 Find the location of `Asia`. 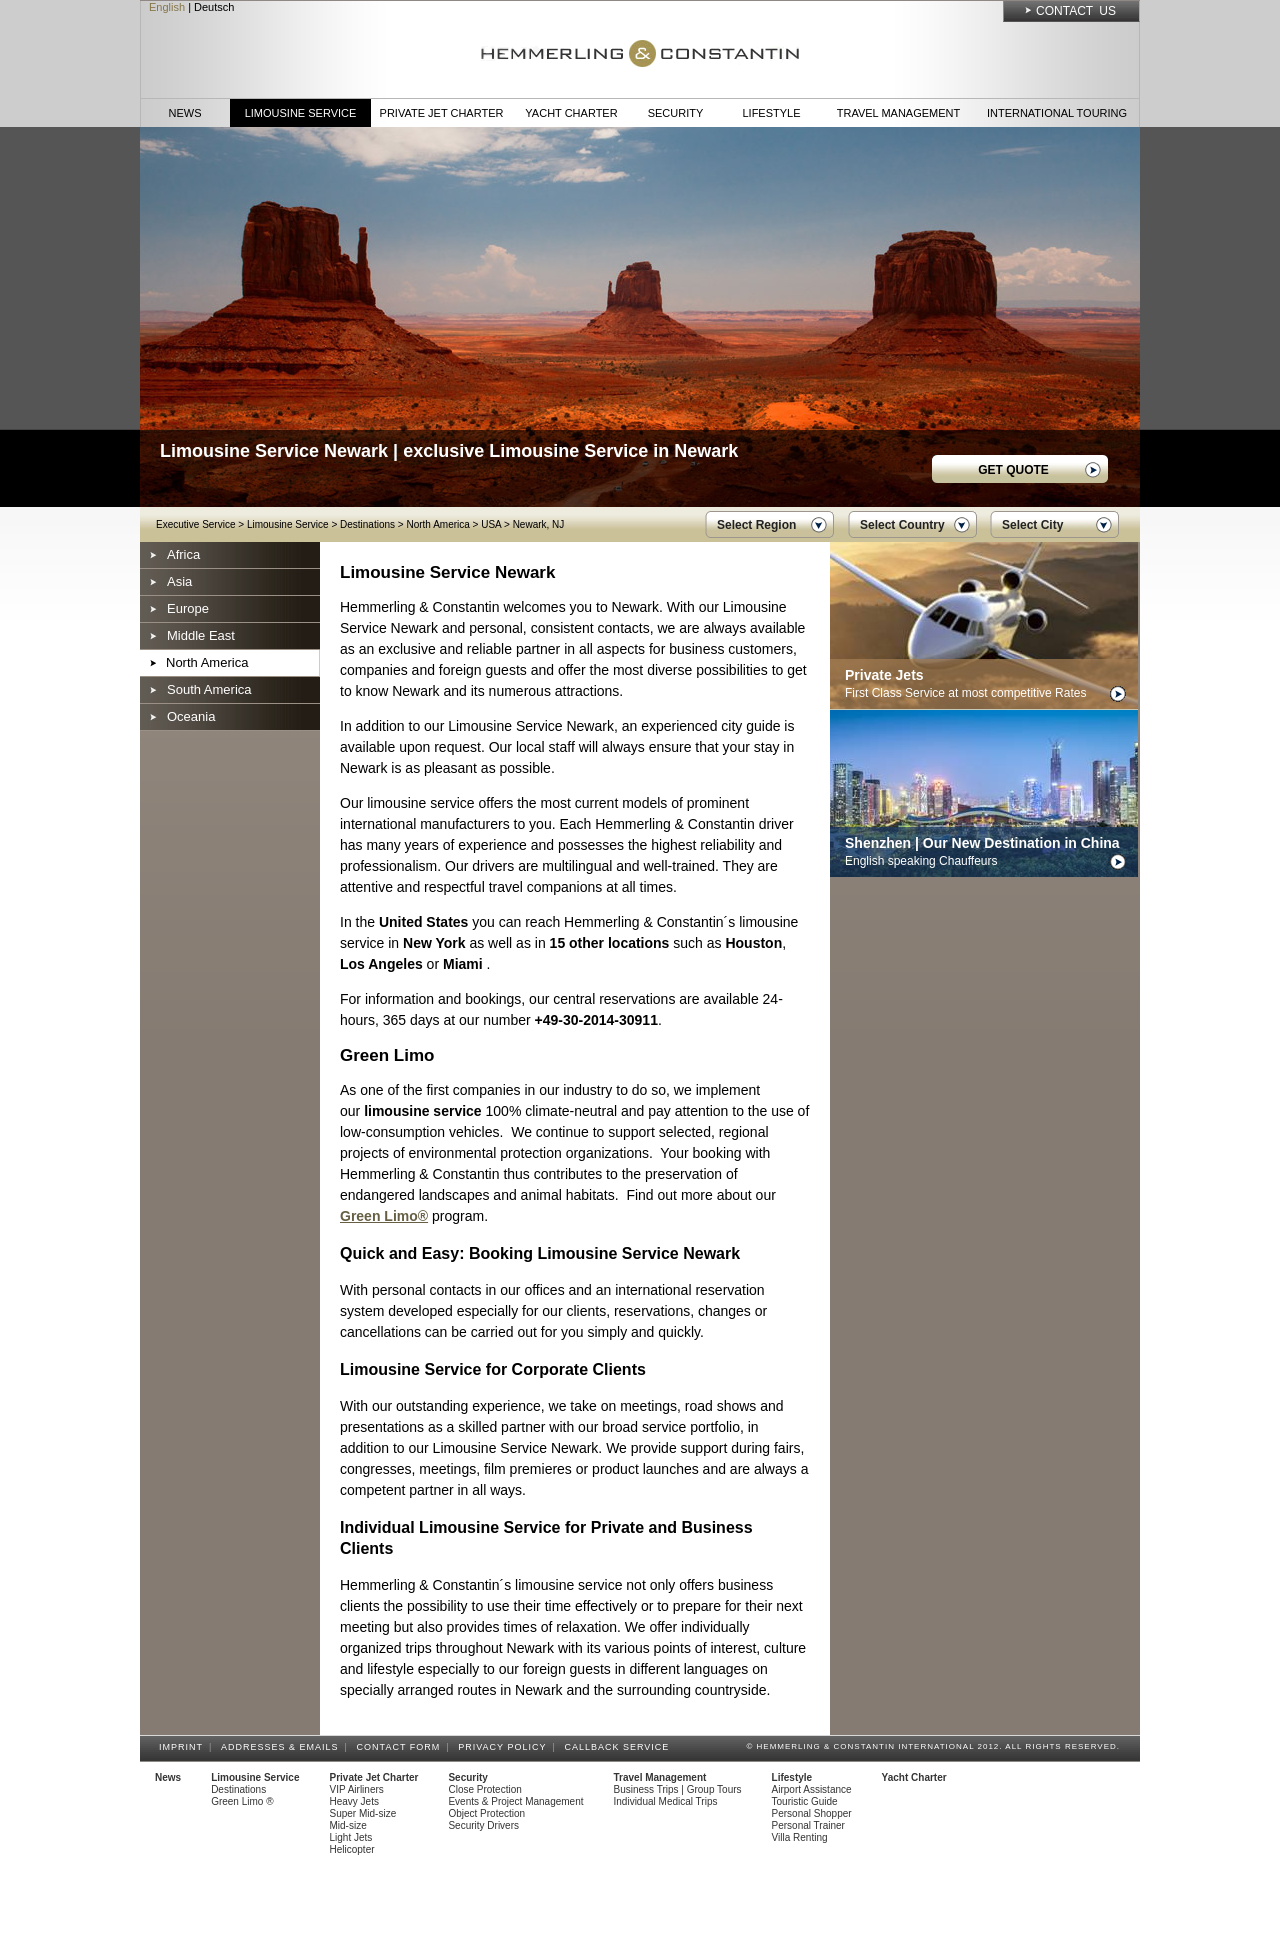

Asia is located at coordinates (179, 581).